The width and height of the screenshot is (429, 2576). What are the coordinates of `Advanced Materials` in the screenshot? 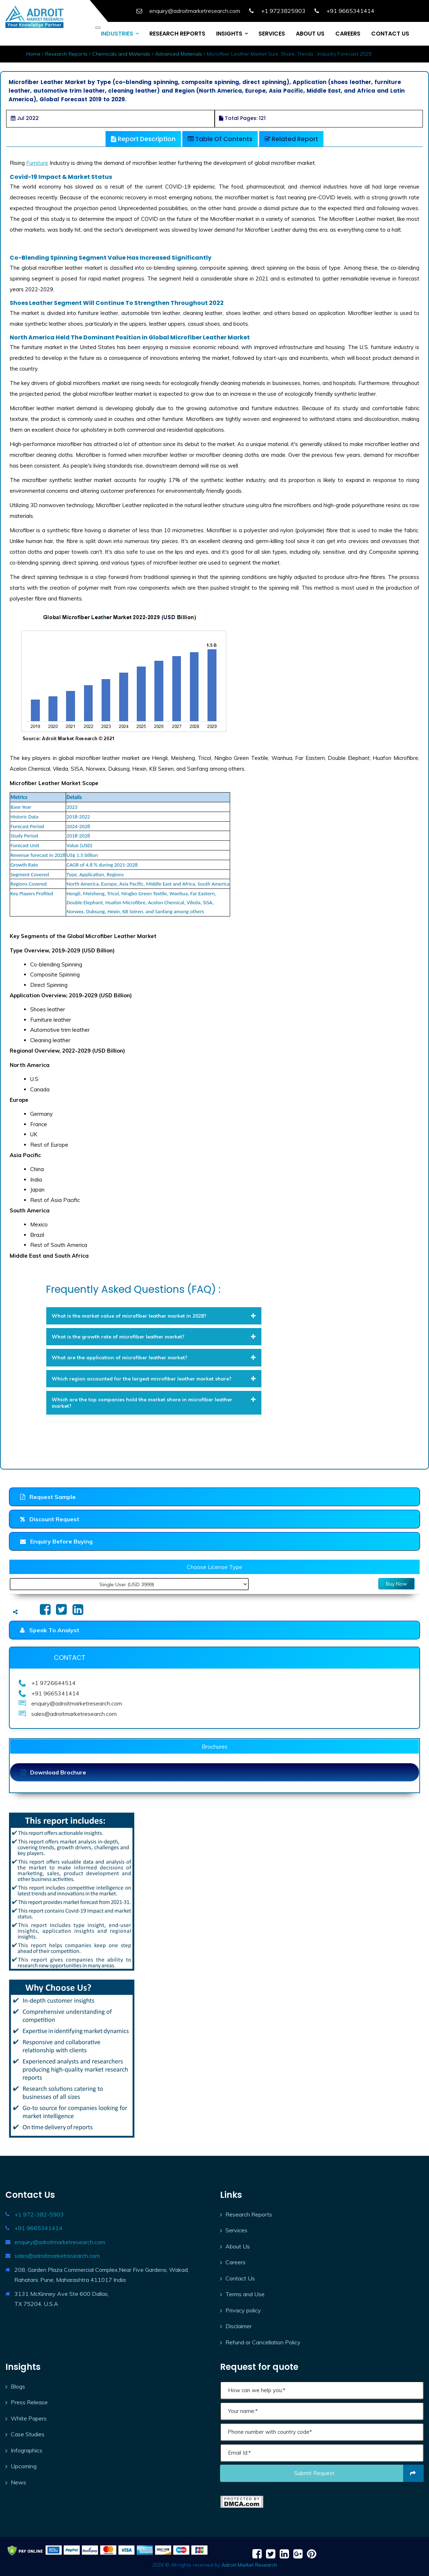 It's located at (178, 54).